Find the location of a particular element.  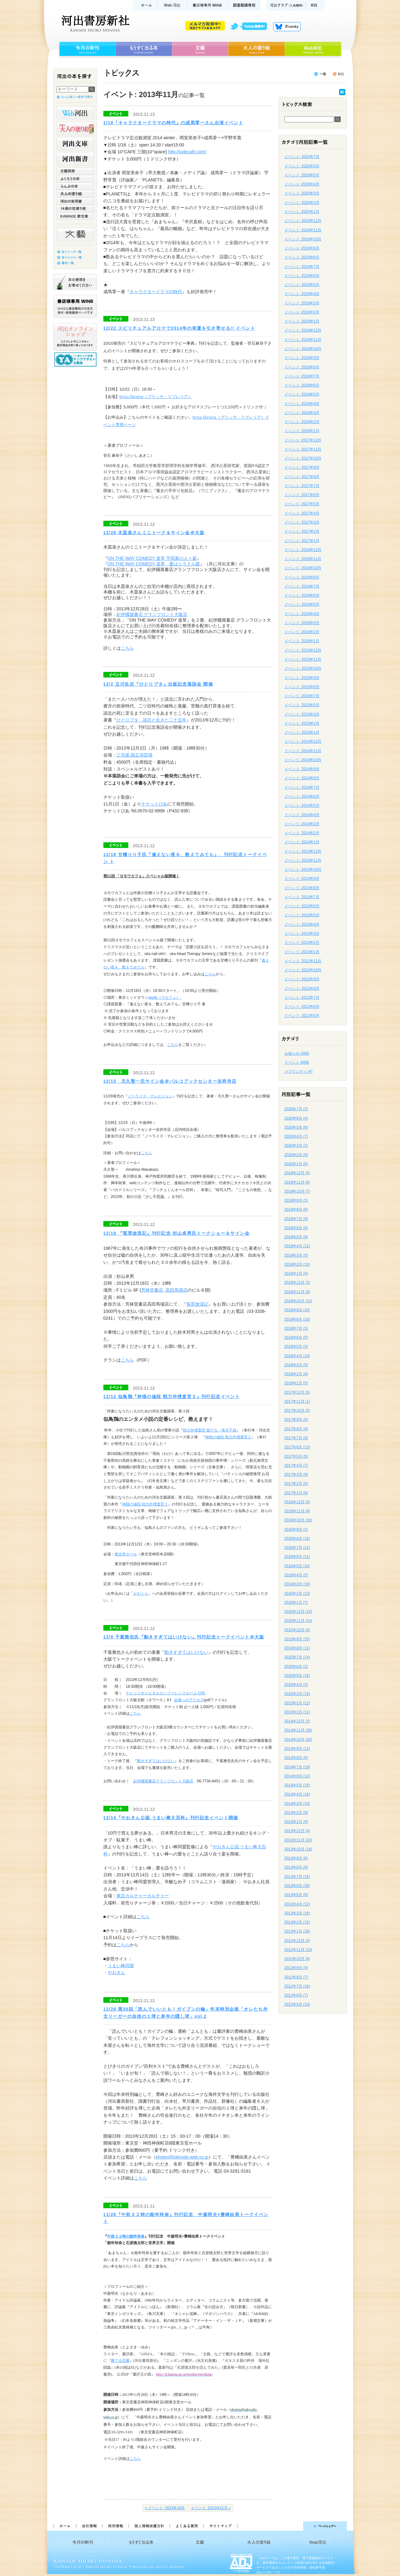

2012年6月 (7) is located at coordinates (296, 1995).